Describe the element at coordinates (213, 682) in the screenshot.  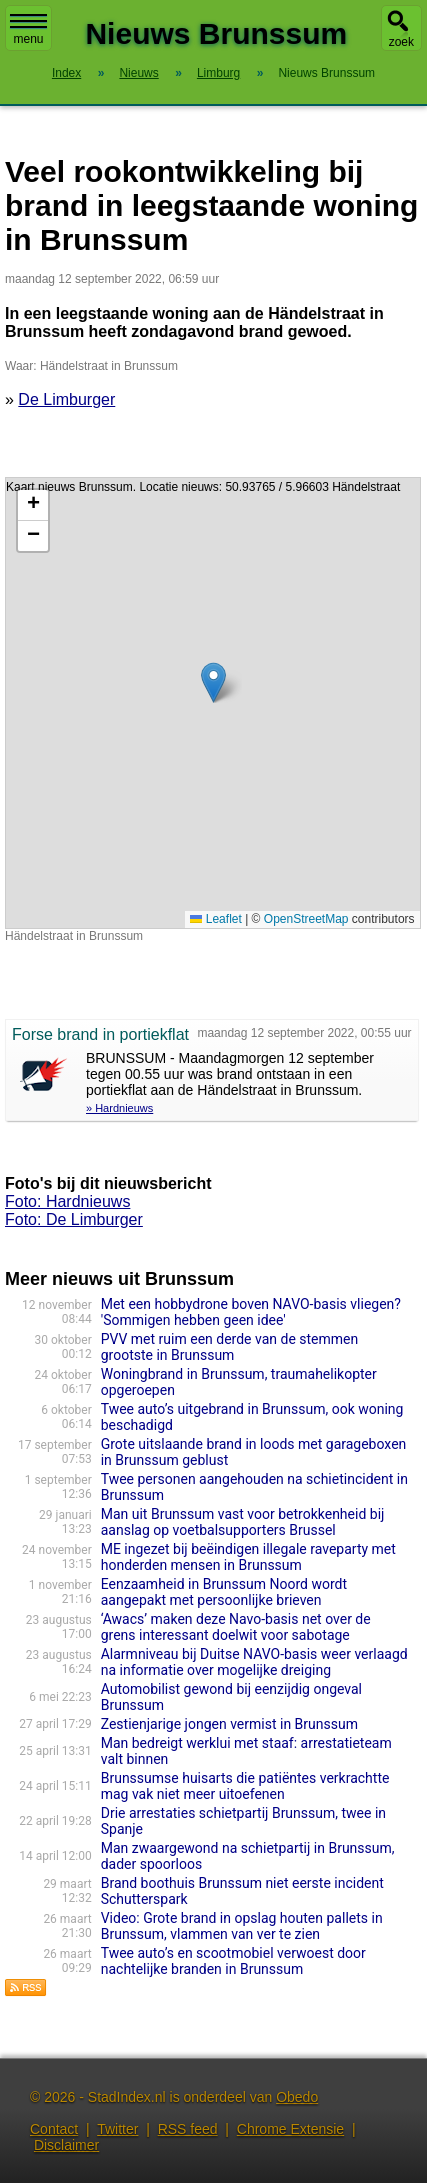
I see `[button]` at that location.